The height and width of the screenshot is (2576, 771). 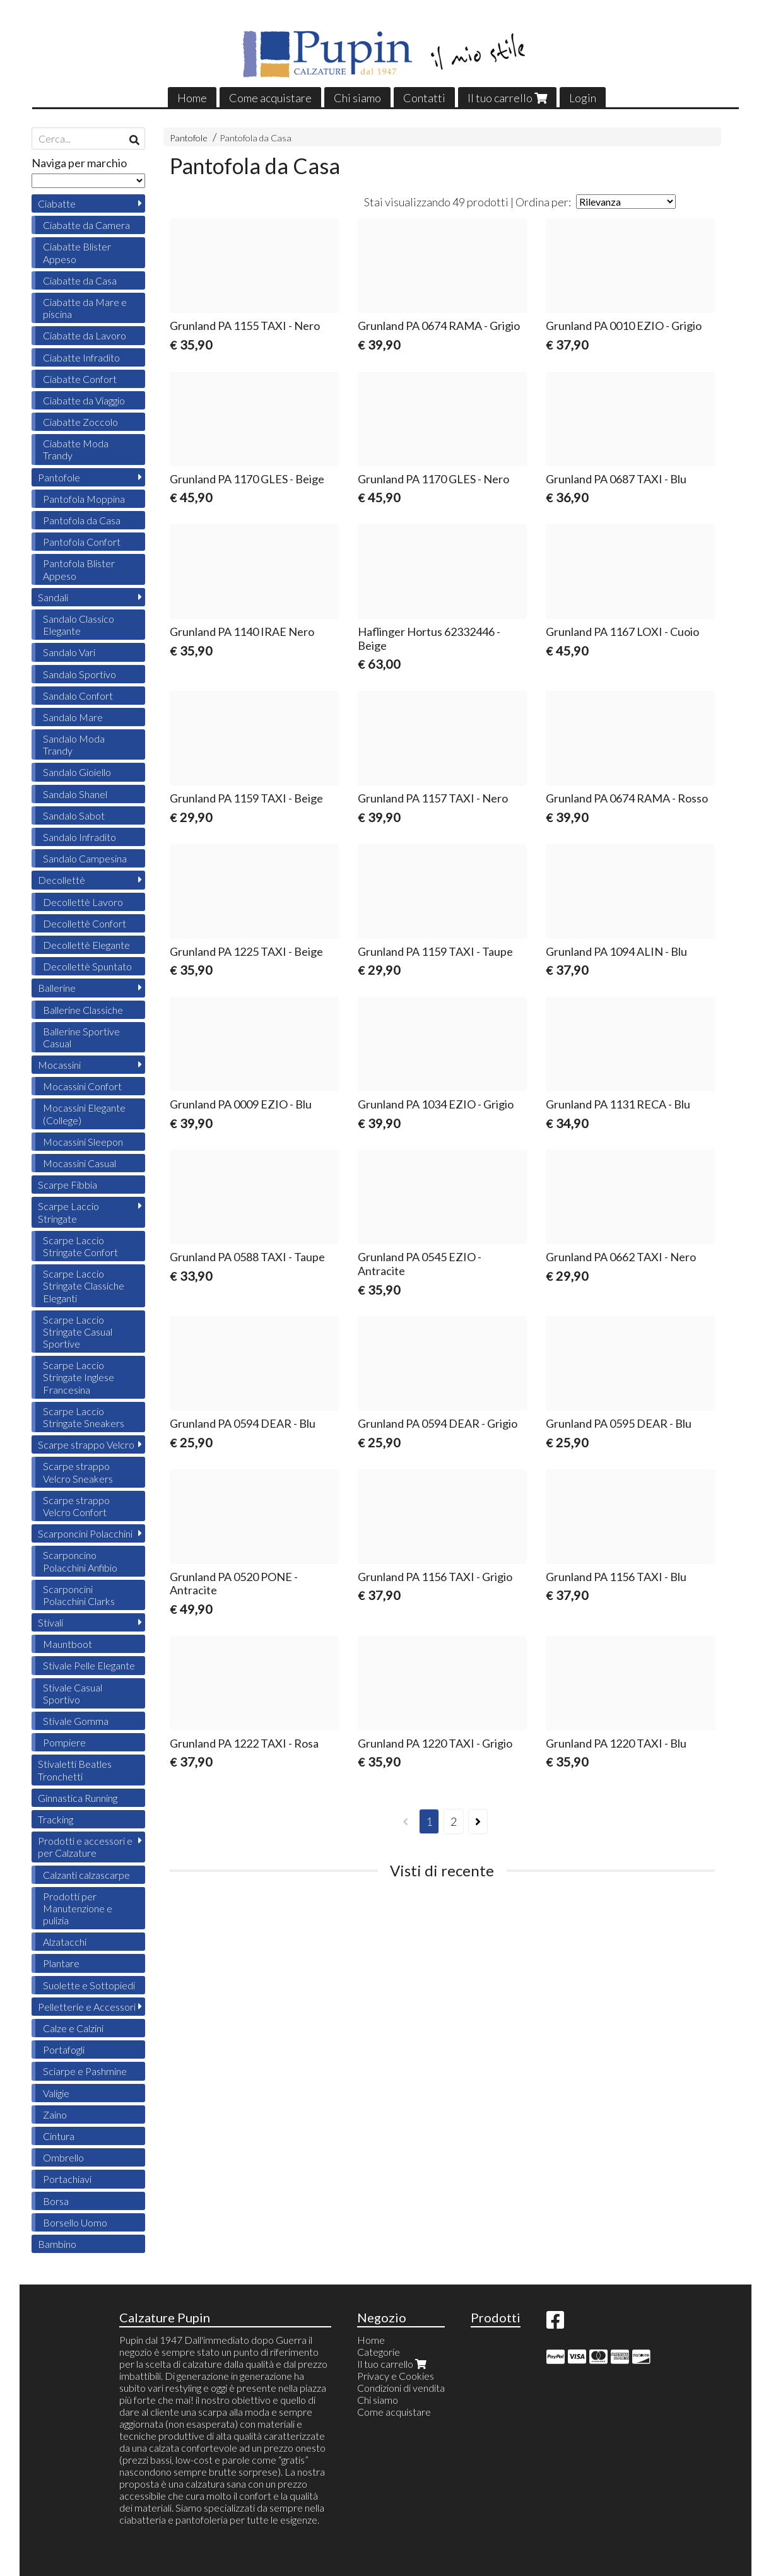 I want to click on Ballerine, so click(x=57, y=988).